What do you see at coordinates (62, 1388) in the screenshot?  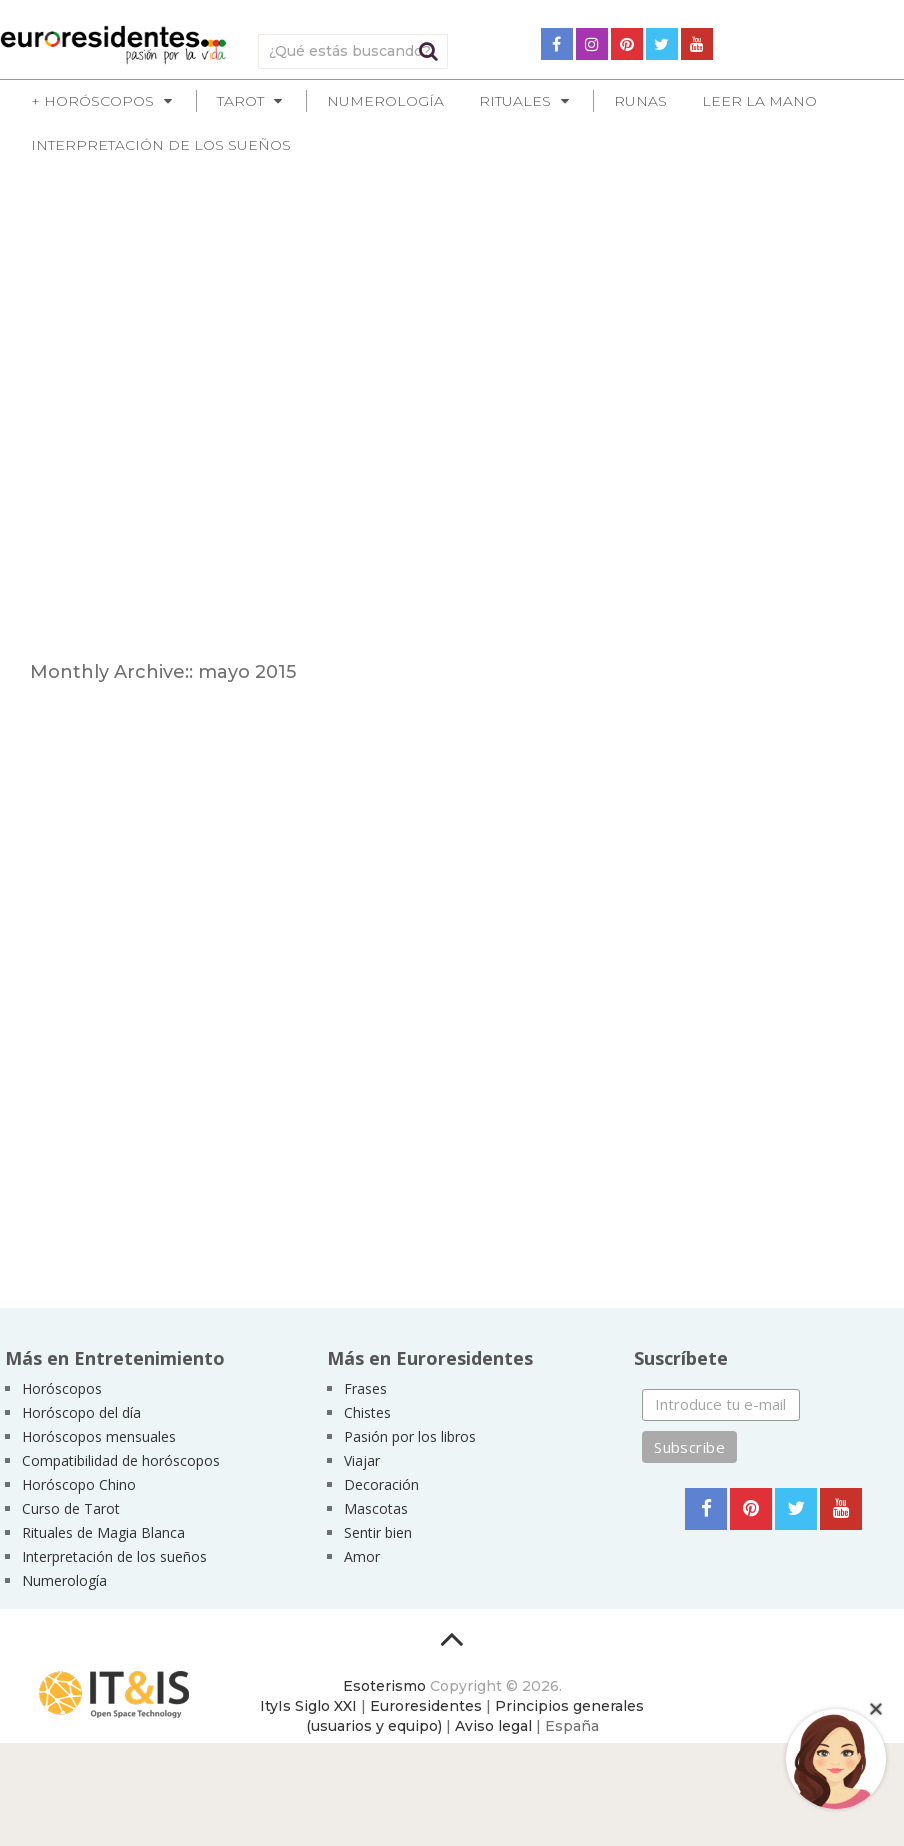 I see `Horóscopos` at bounding box center [62, 1388].